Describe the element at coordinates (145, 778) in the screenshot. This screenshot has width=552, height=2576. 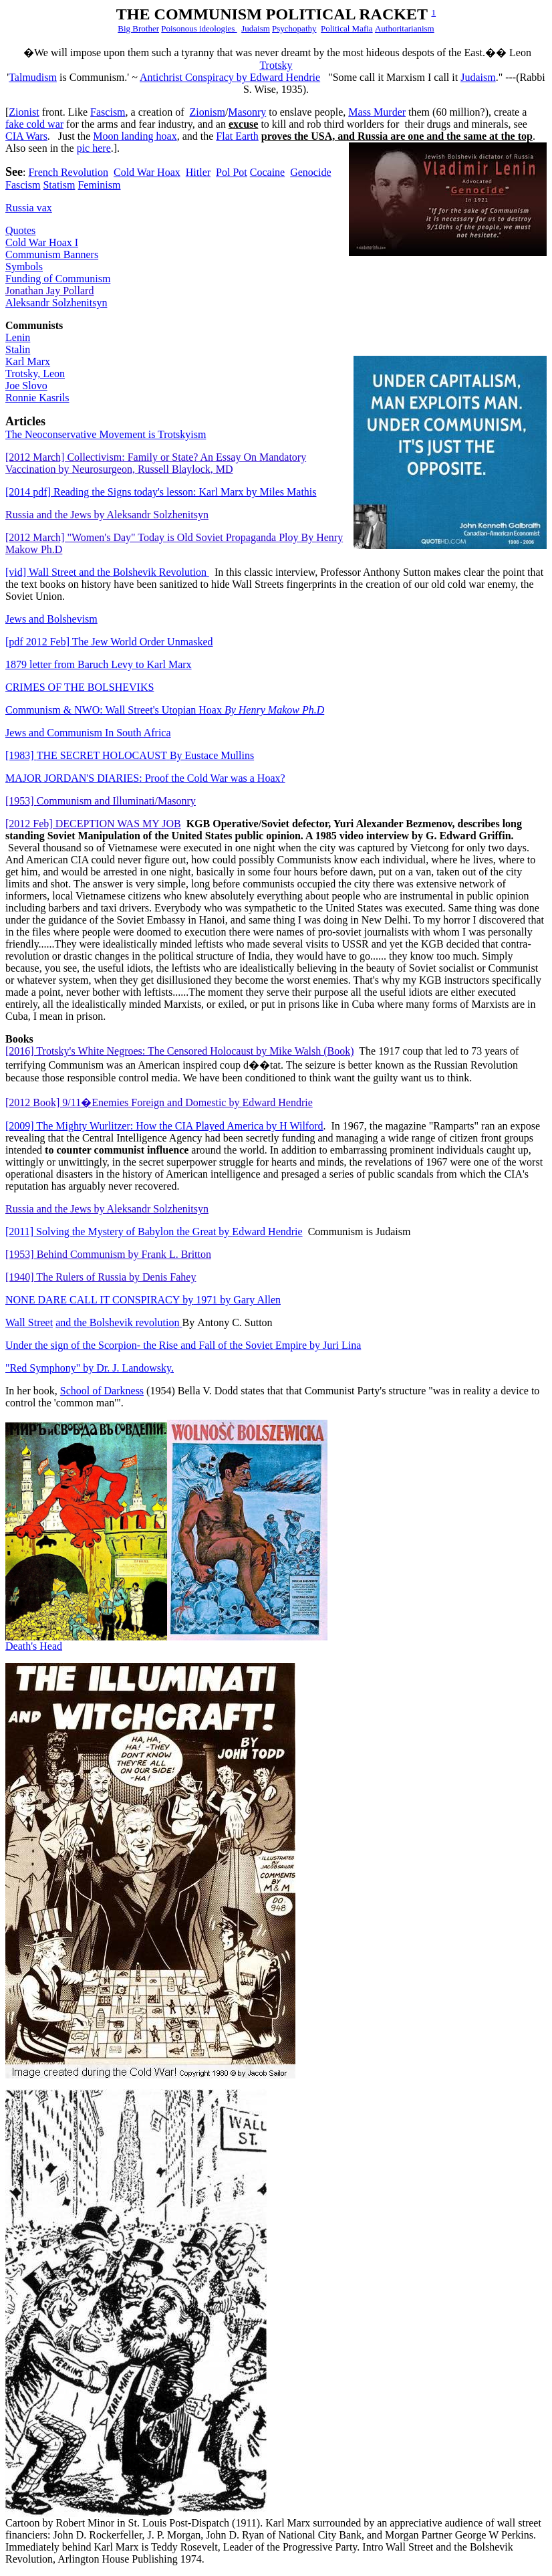
I see `MAJOR JORDAN'S DIARIES: Proof the Cold War was a Hoax?` at that location.